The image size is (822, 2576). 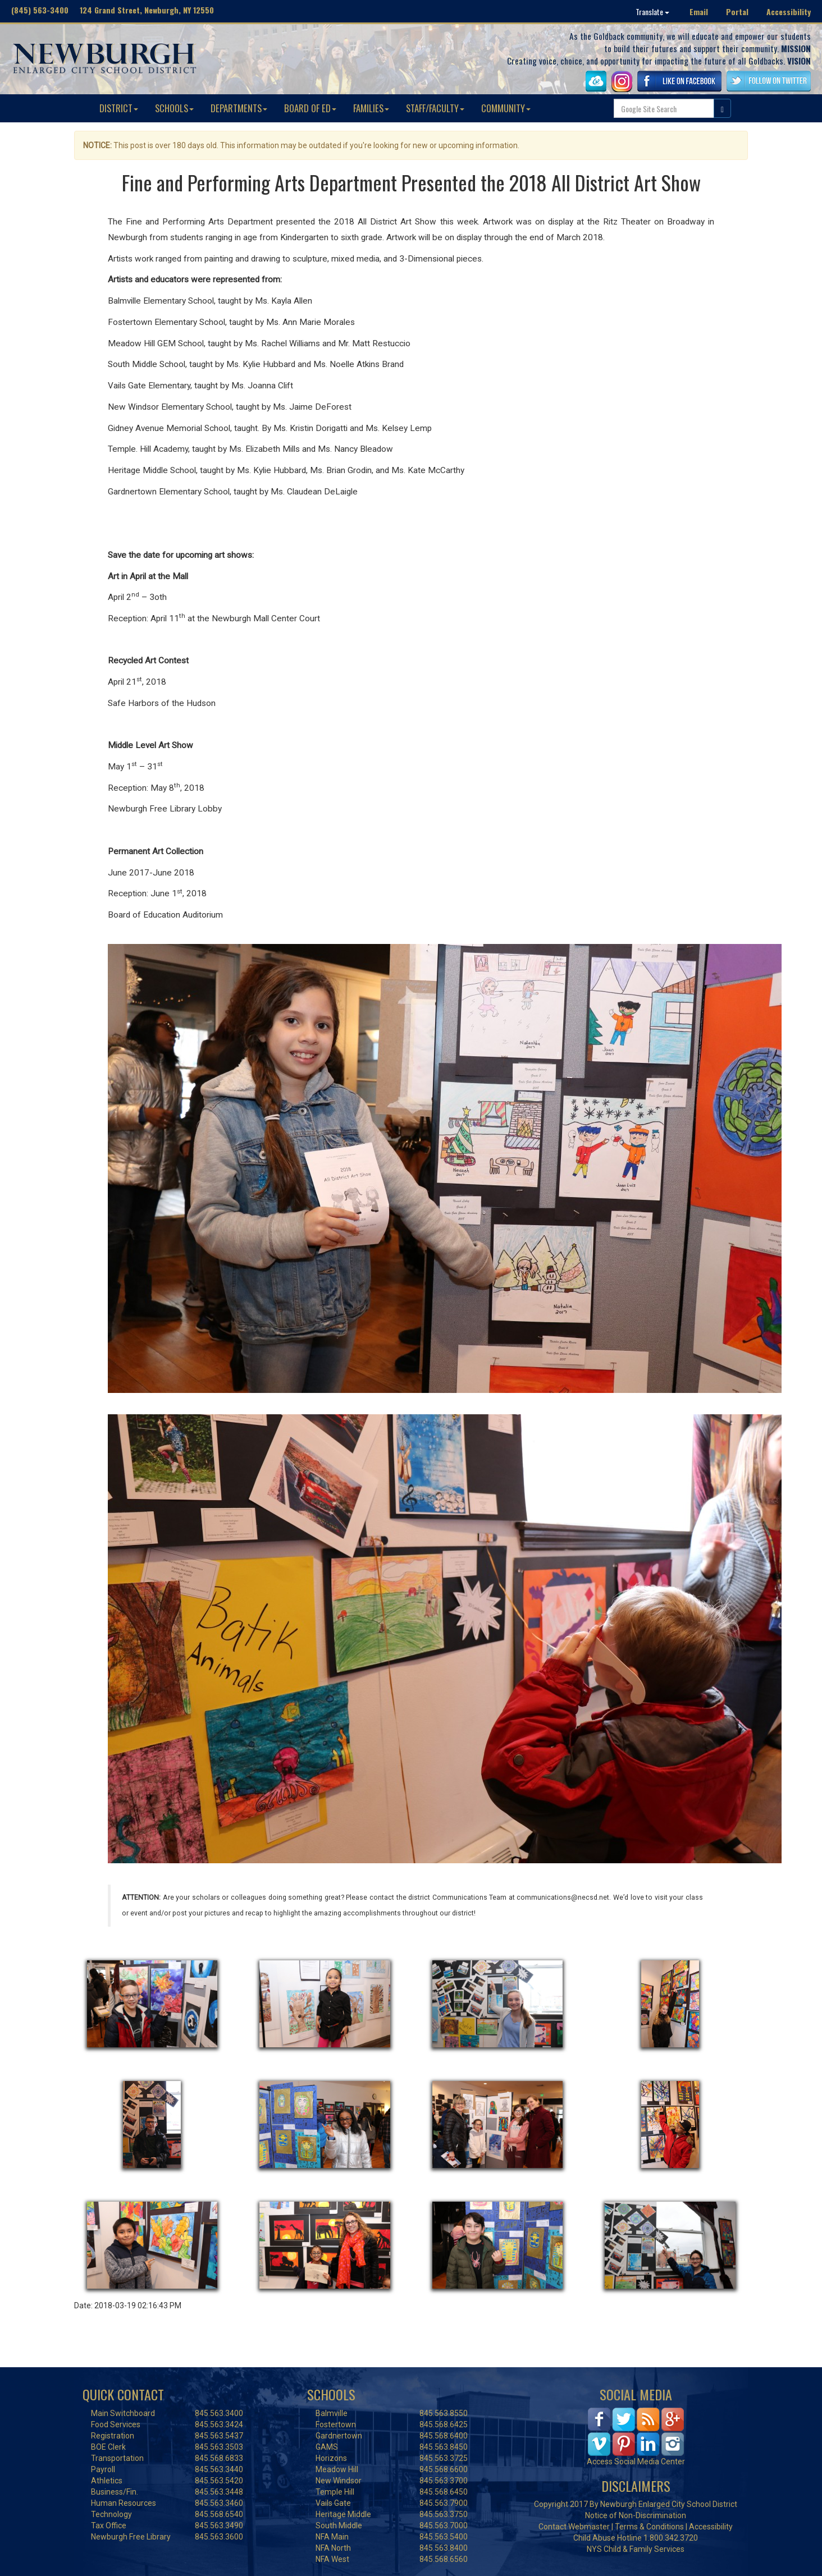 I want to click on FAMILIES [button], so click(x=371, y=108).